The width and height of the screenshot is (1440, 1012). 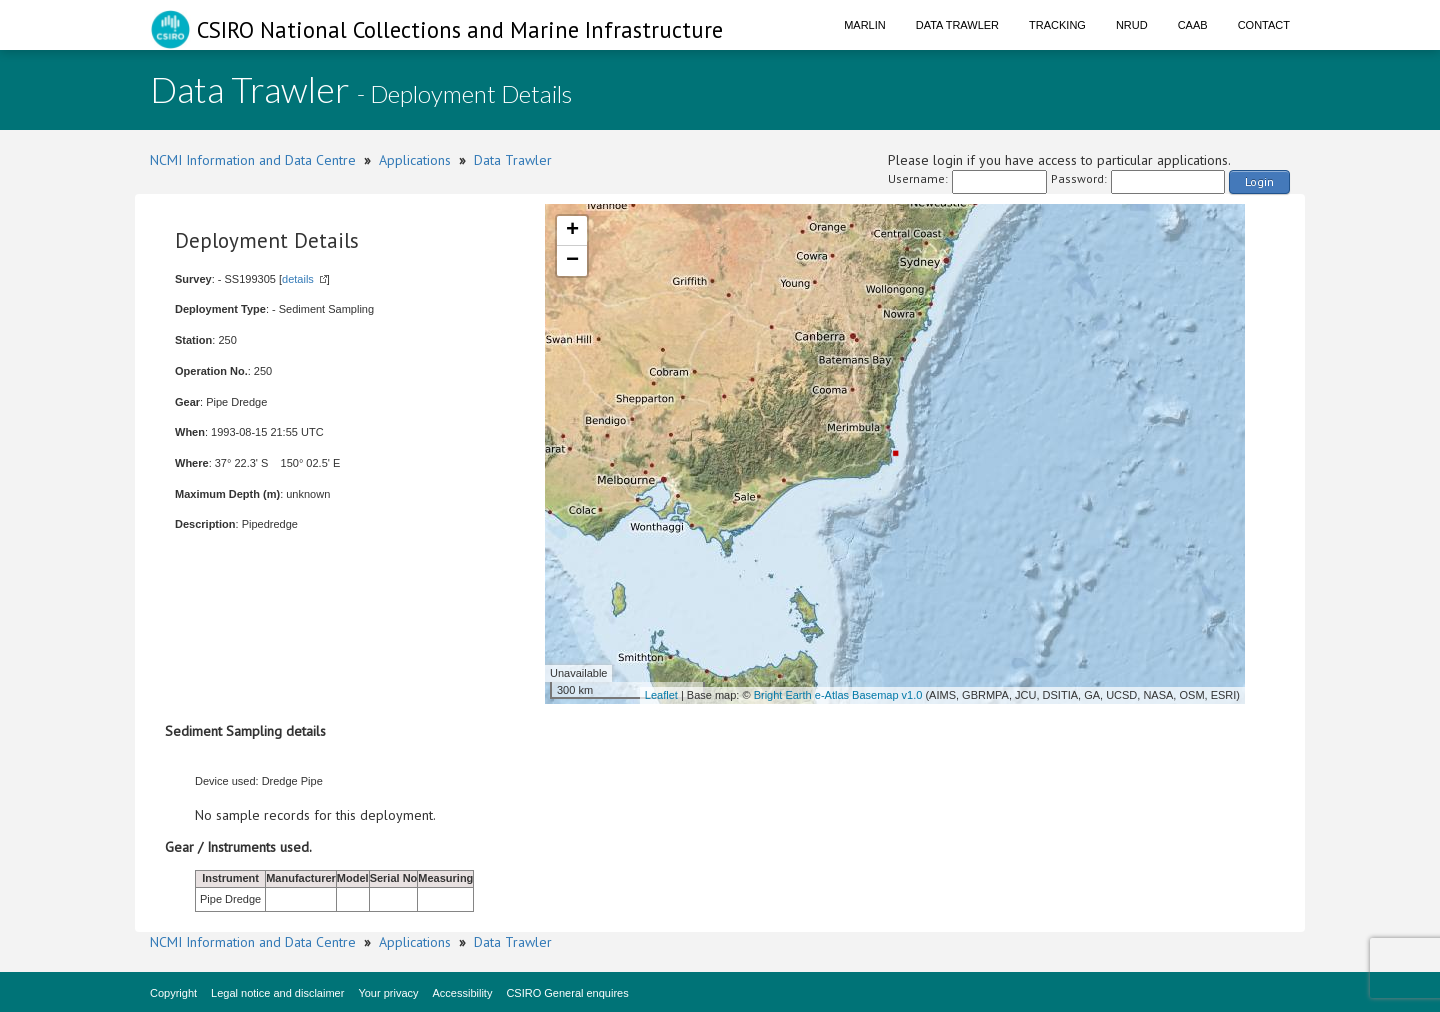 I want to click on Applications, so click(x=415, y=160).